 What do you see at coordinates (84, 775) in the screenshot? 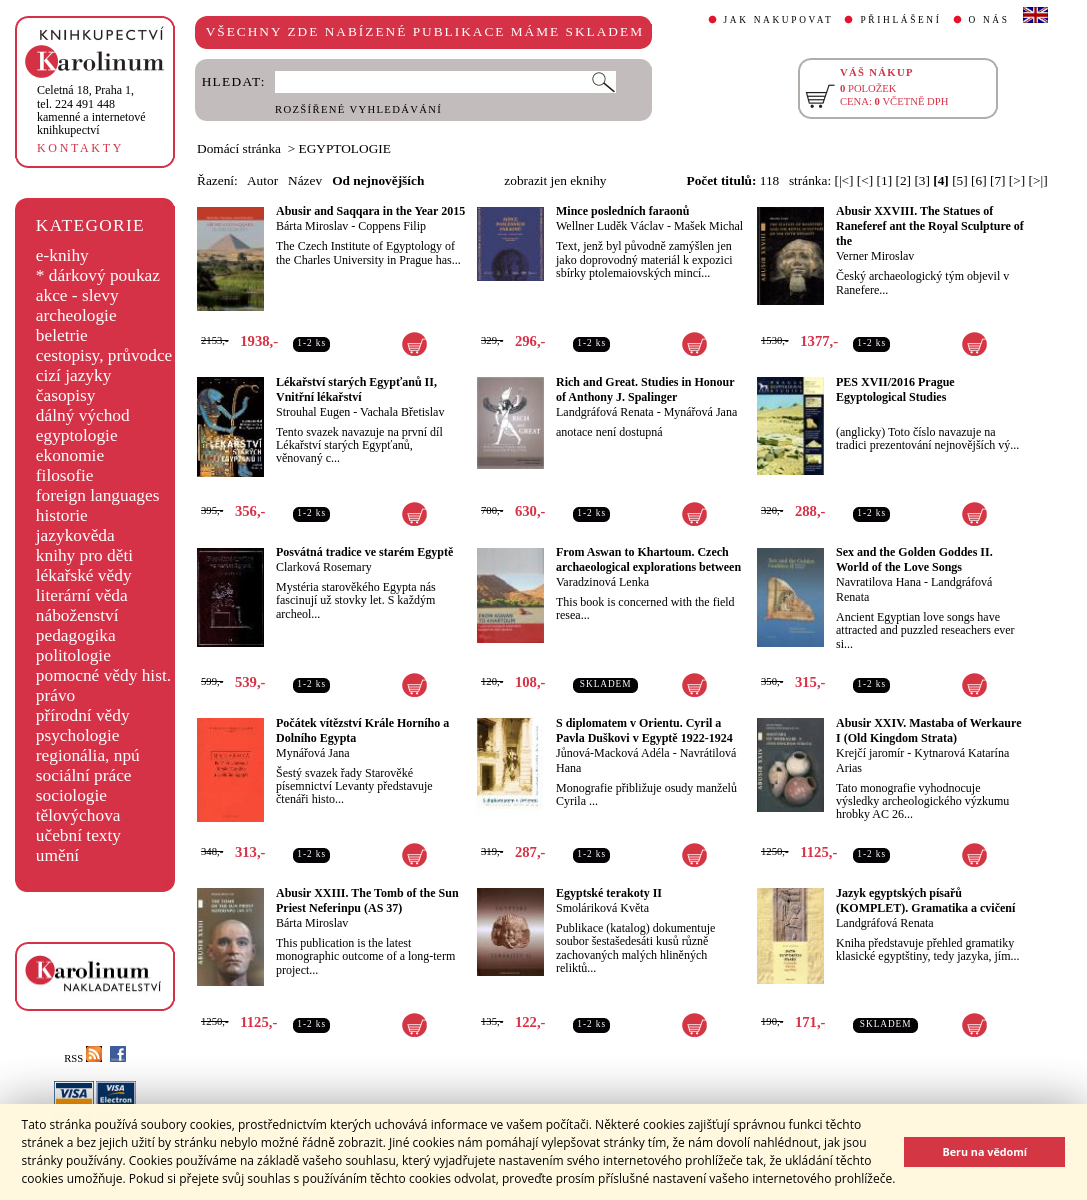
I see `sociální práce` at bounding box center [84, 775].